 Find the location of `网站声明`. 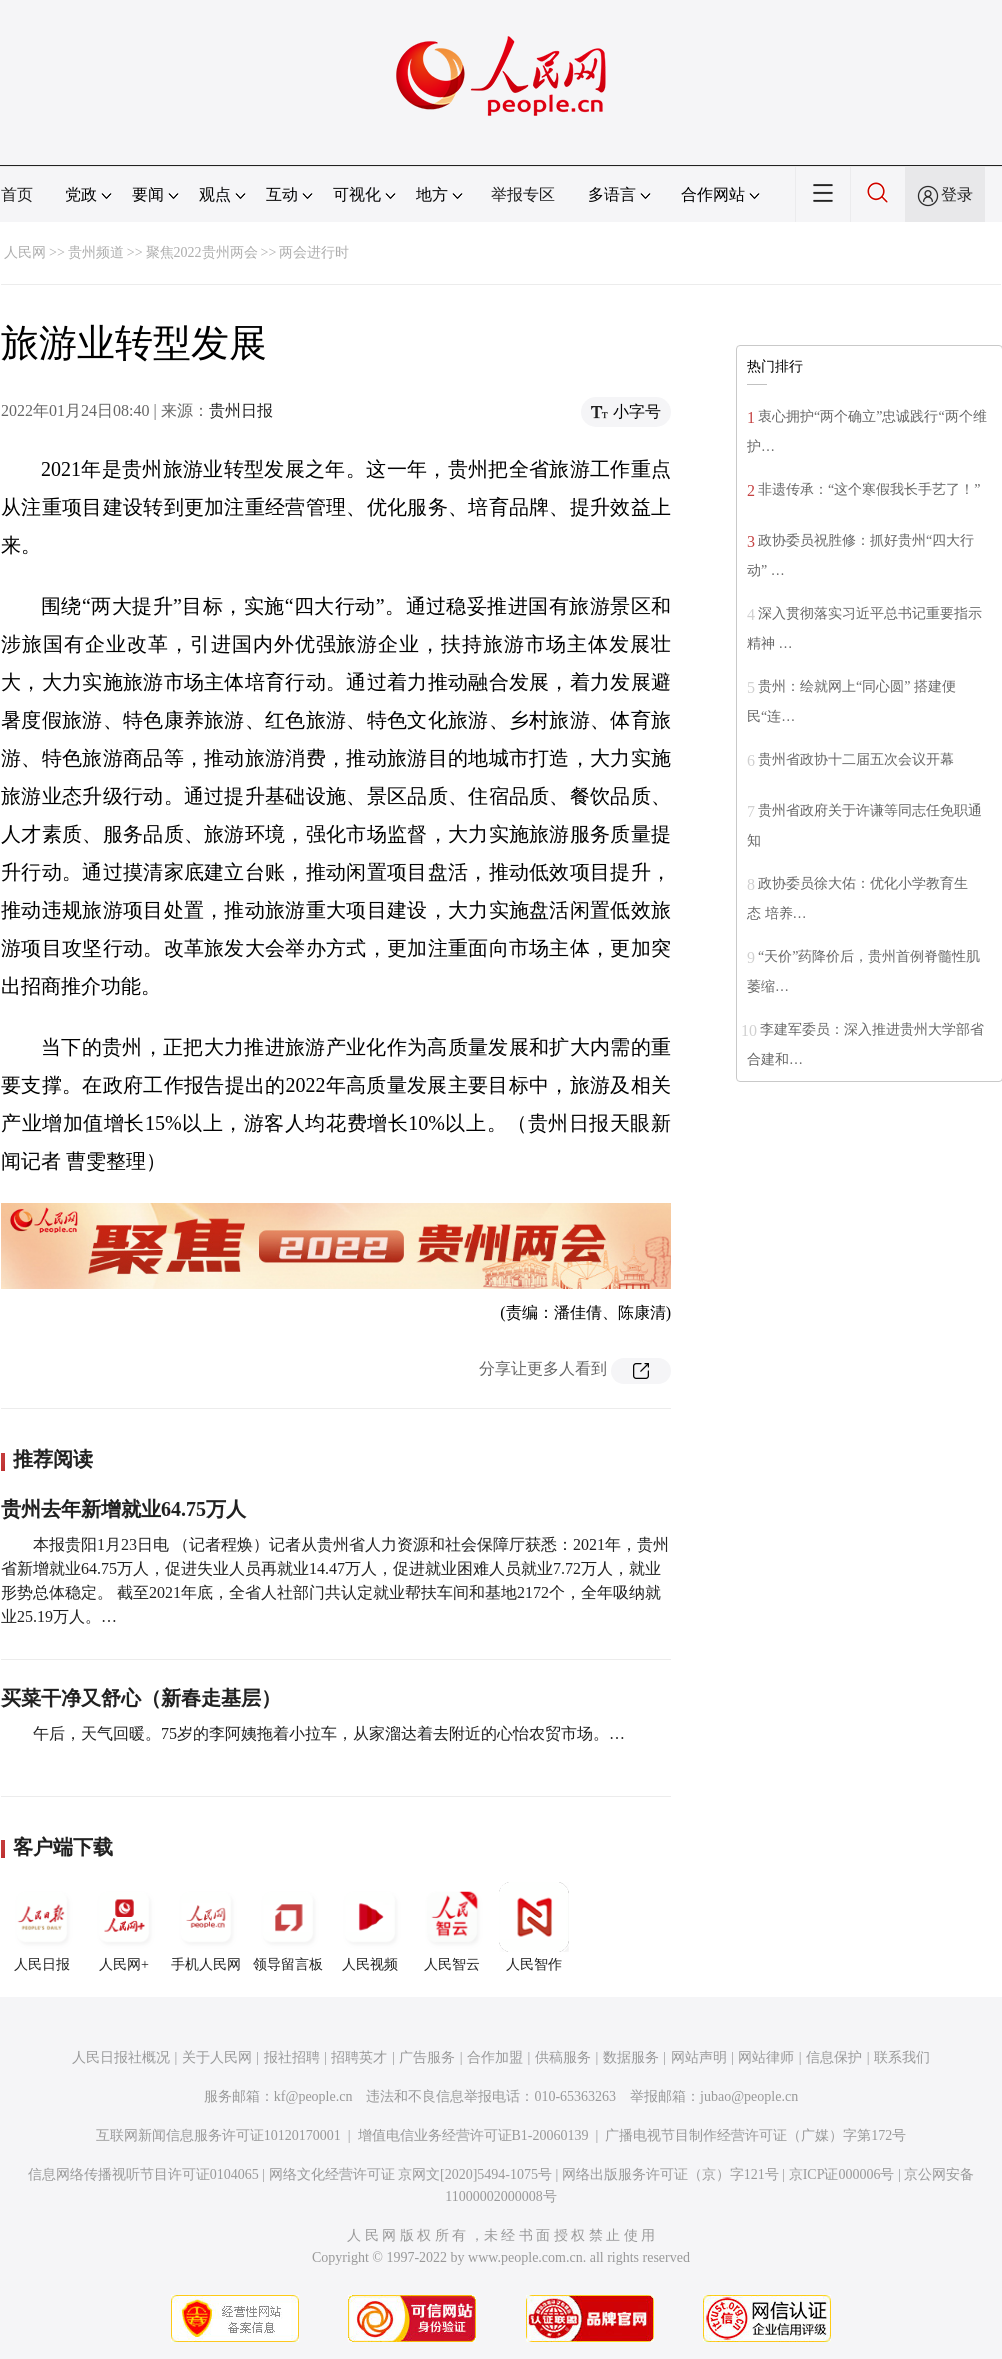

网站声明 is located at coordinates (699, 2057).